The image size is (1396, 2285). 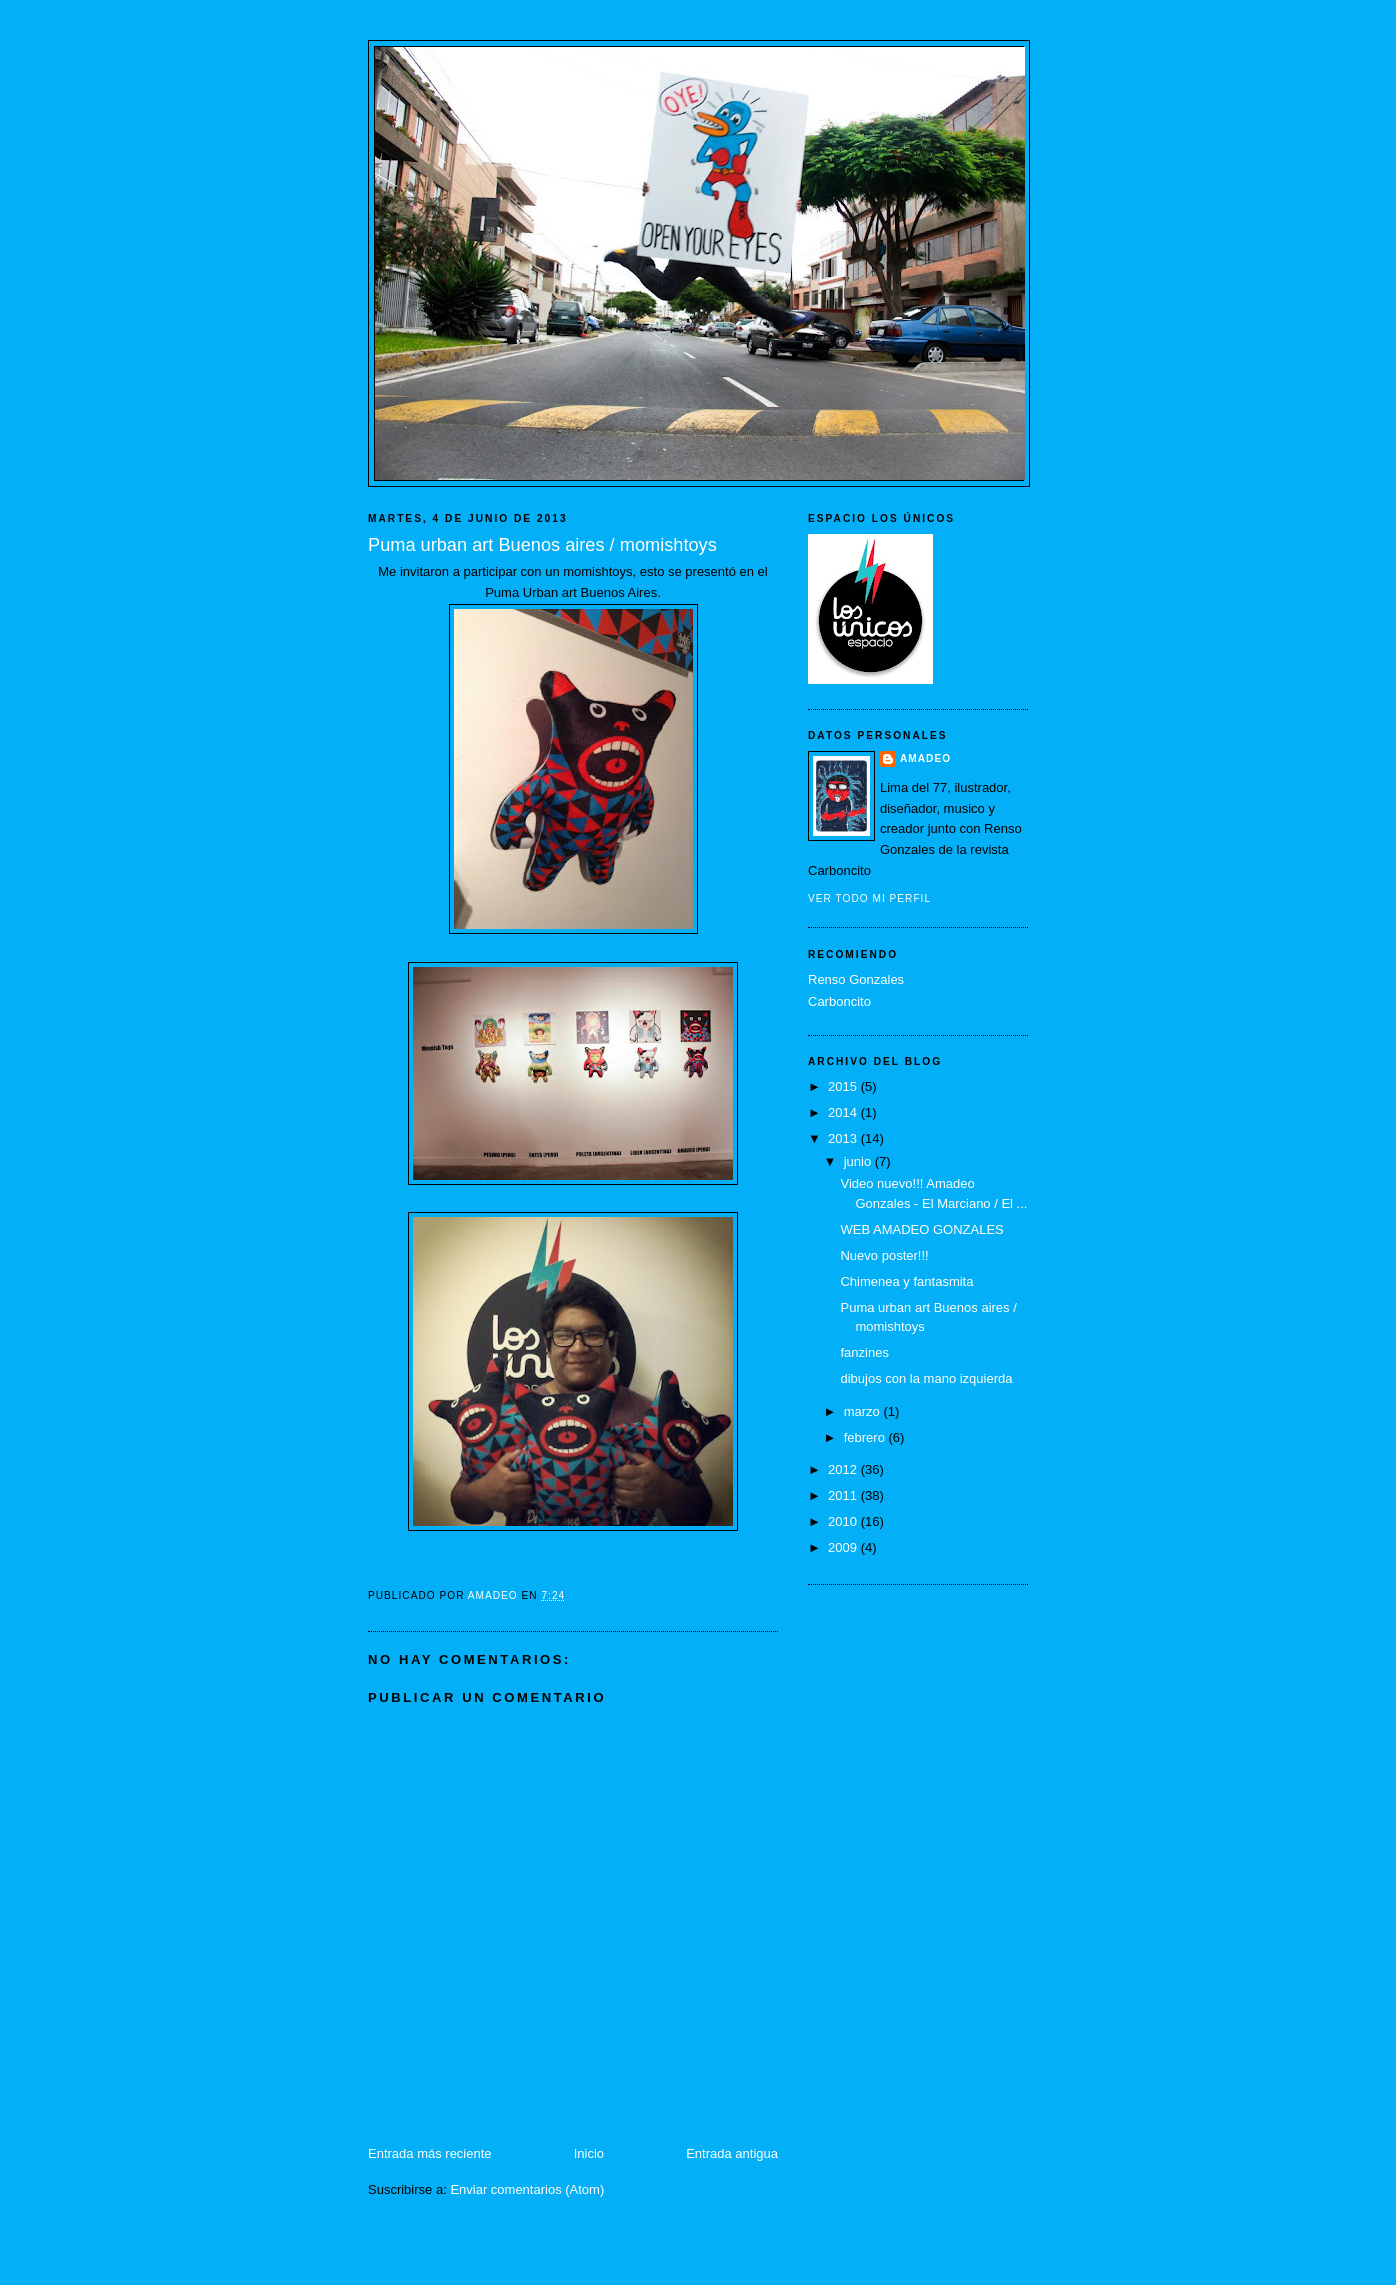 I want to click on 2011, so click(x=844, y=1495).